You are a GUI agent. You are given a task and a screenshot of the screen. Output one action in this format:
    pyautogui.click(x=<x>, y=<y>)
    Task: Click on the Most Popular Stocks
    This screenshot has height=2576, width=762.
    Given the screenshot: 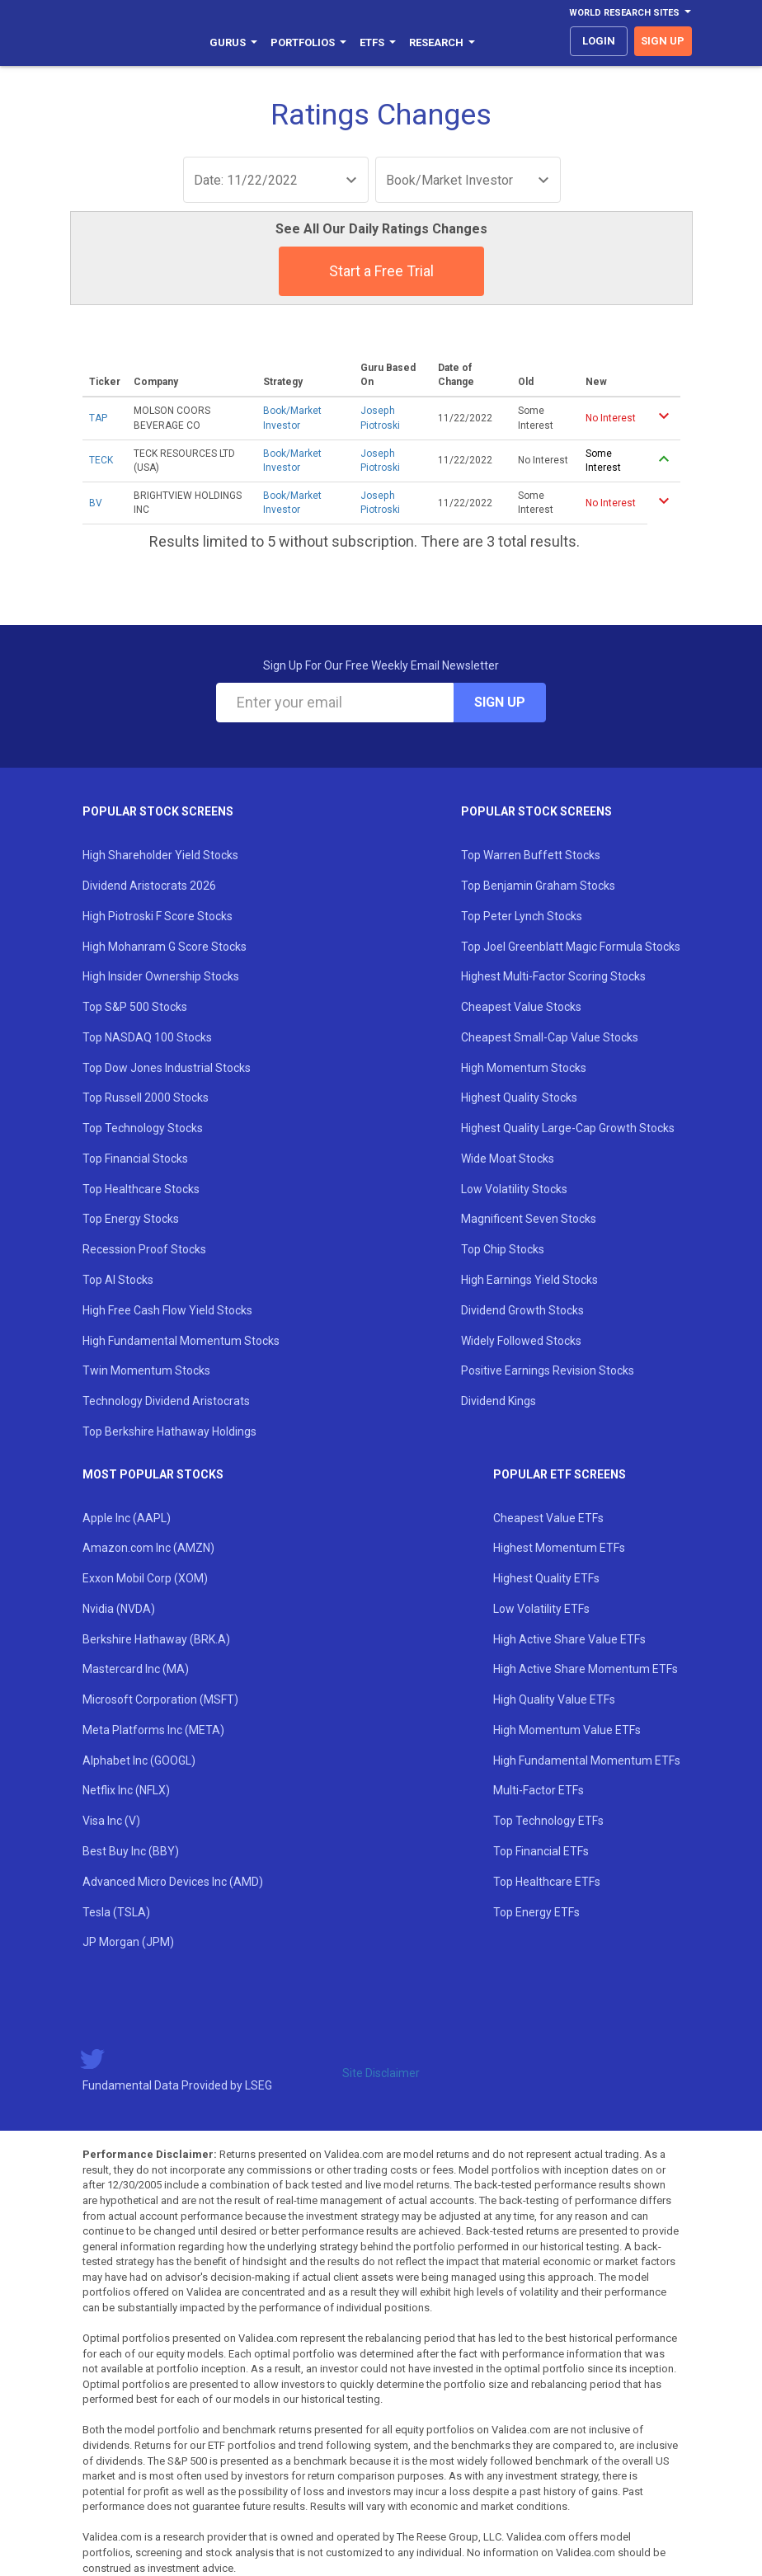 What is the action you would take?
    pyautogui.click(x=152, y=1474)
    